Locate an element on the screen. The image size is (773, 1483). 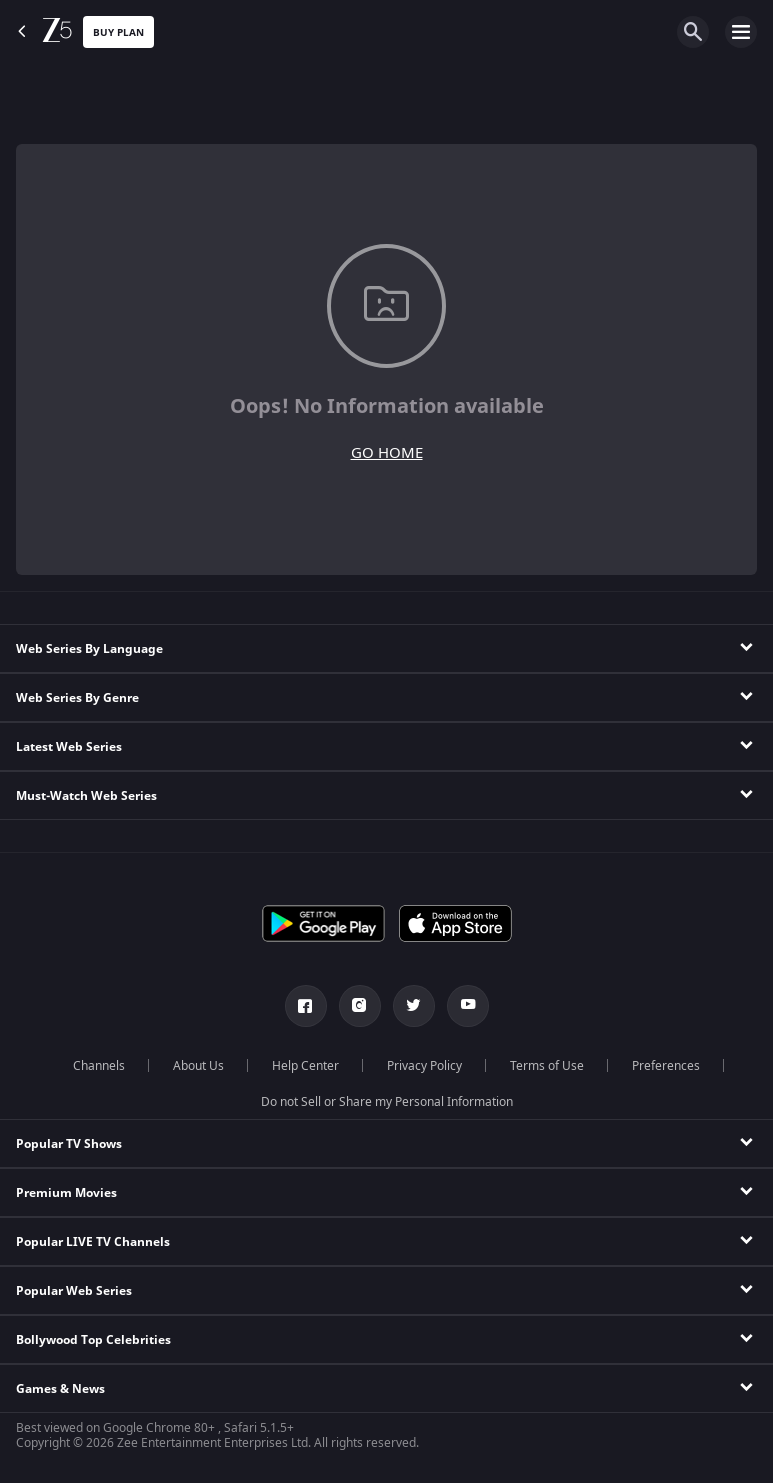
Privacy Policy is located at coordinates (424, 1066).